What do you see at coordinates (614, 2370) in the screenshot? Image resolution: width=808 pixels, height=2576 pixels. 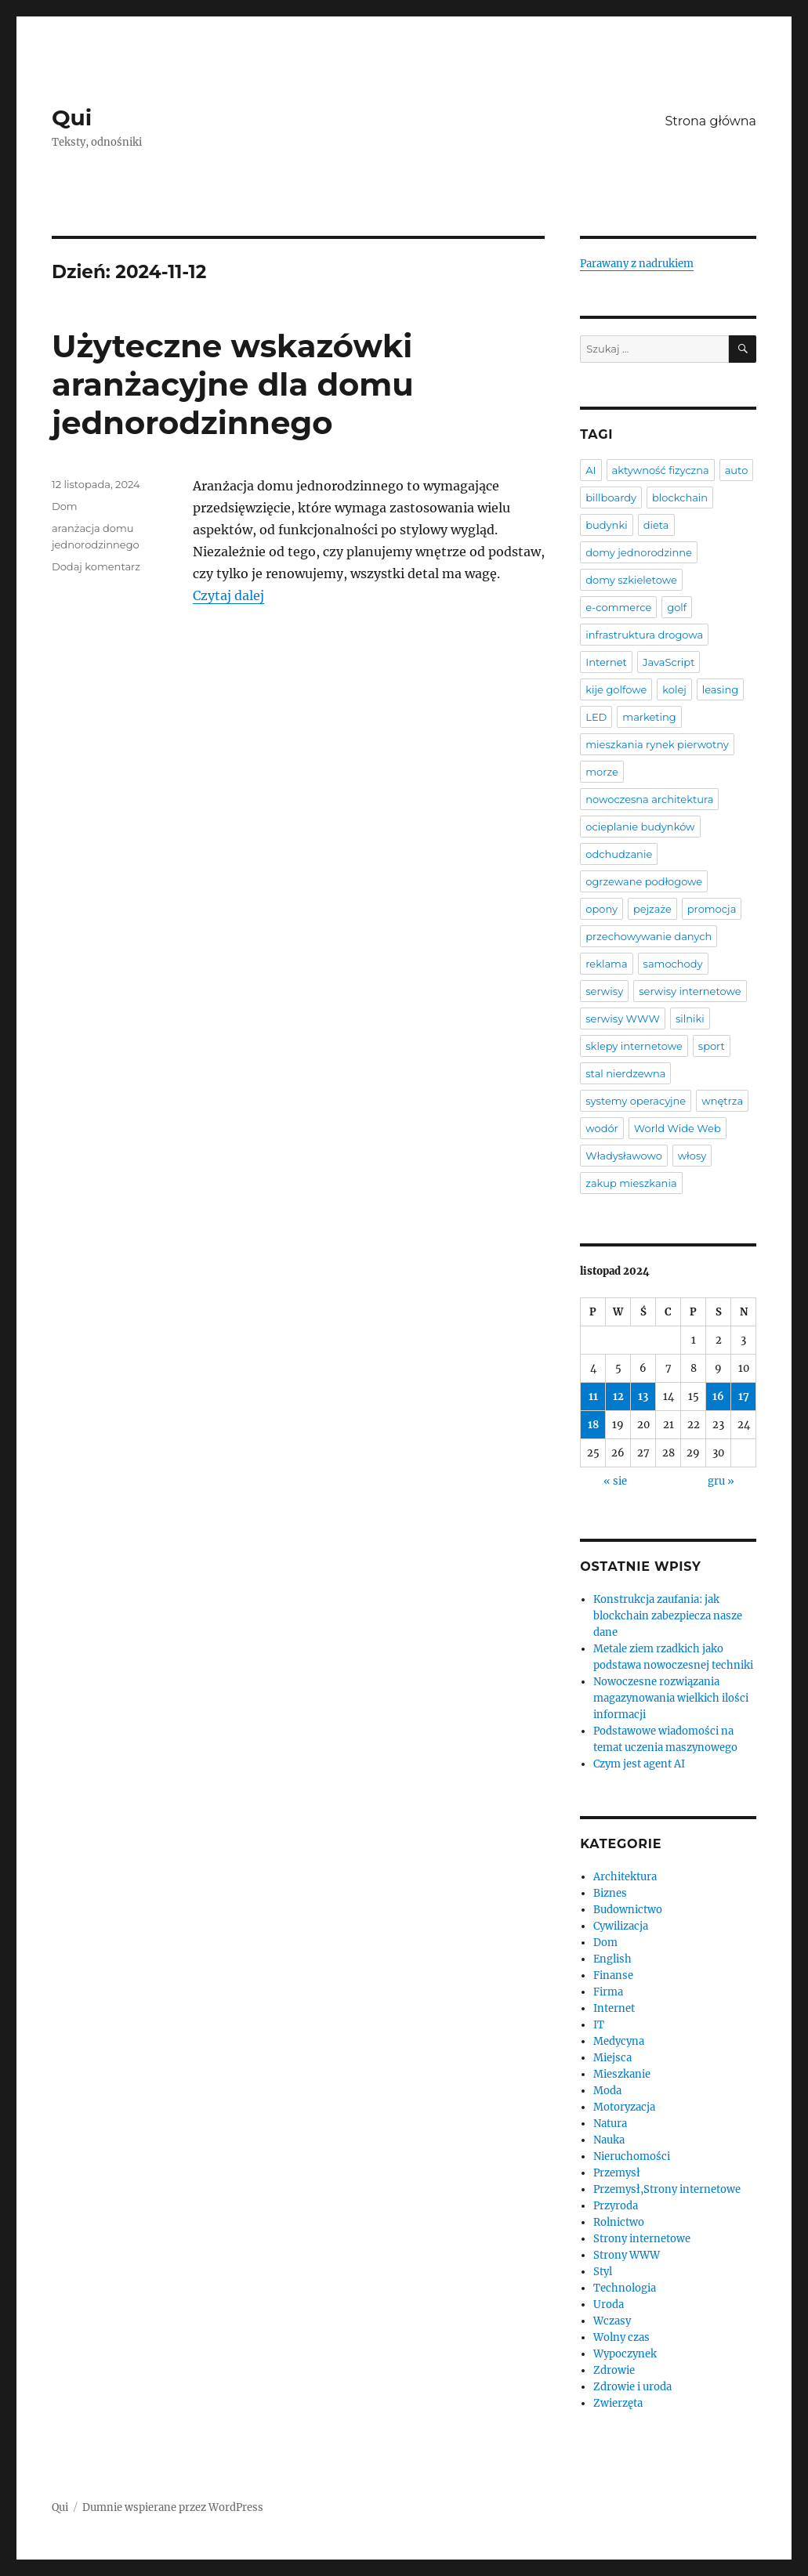 I see `Zdrowie` at bounding box center [614, 2370].